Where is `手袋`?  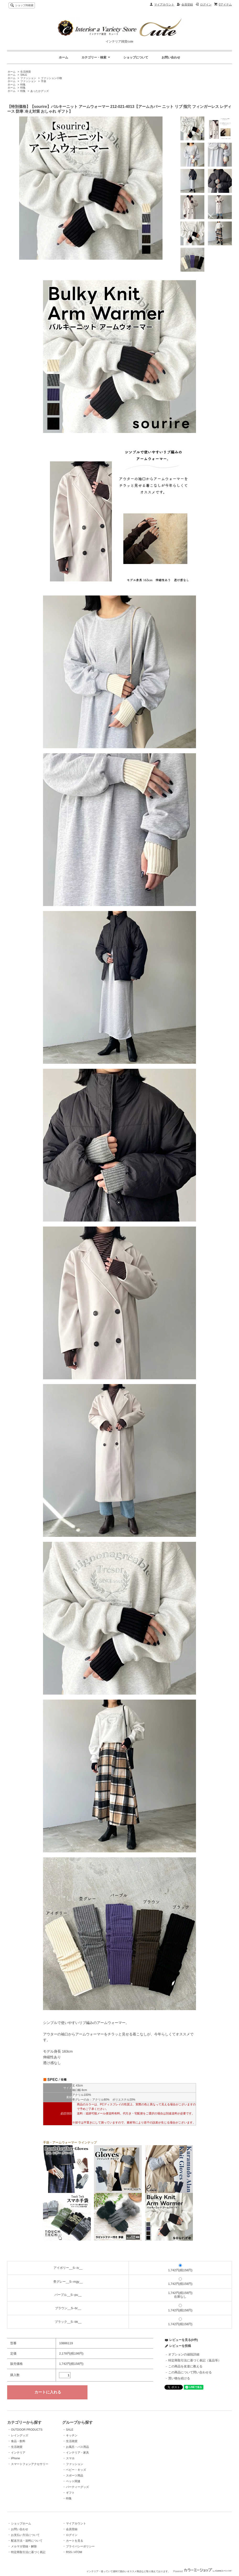 手袋 is located at coordinates (43, 81).